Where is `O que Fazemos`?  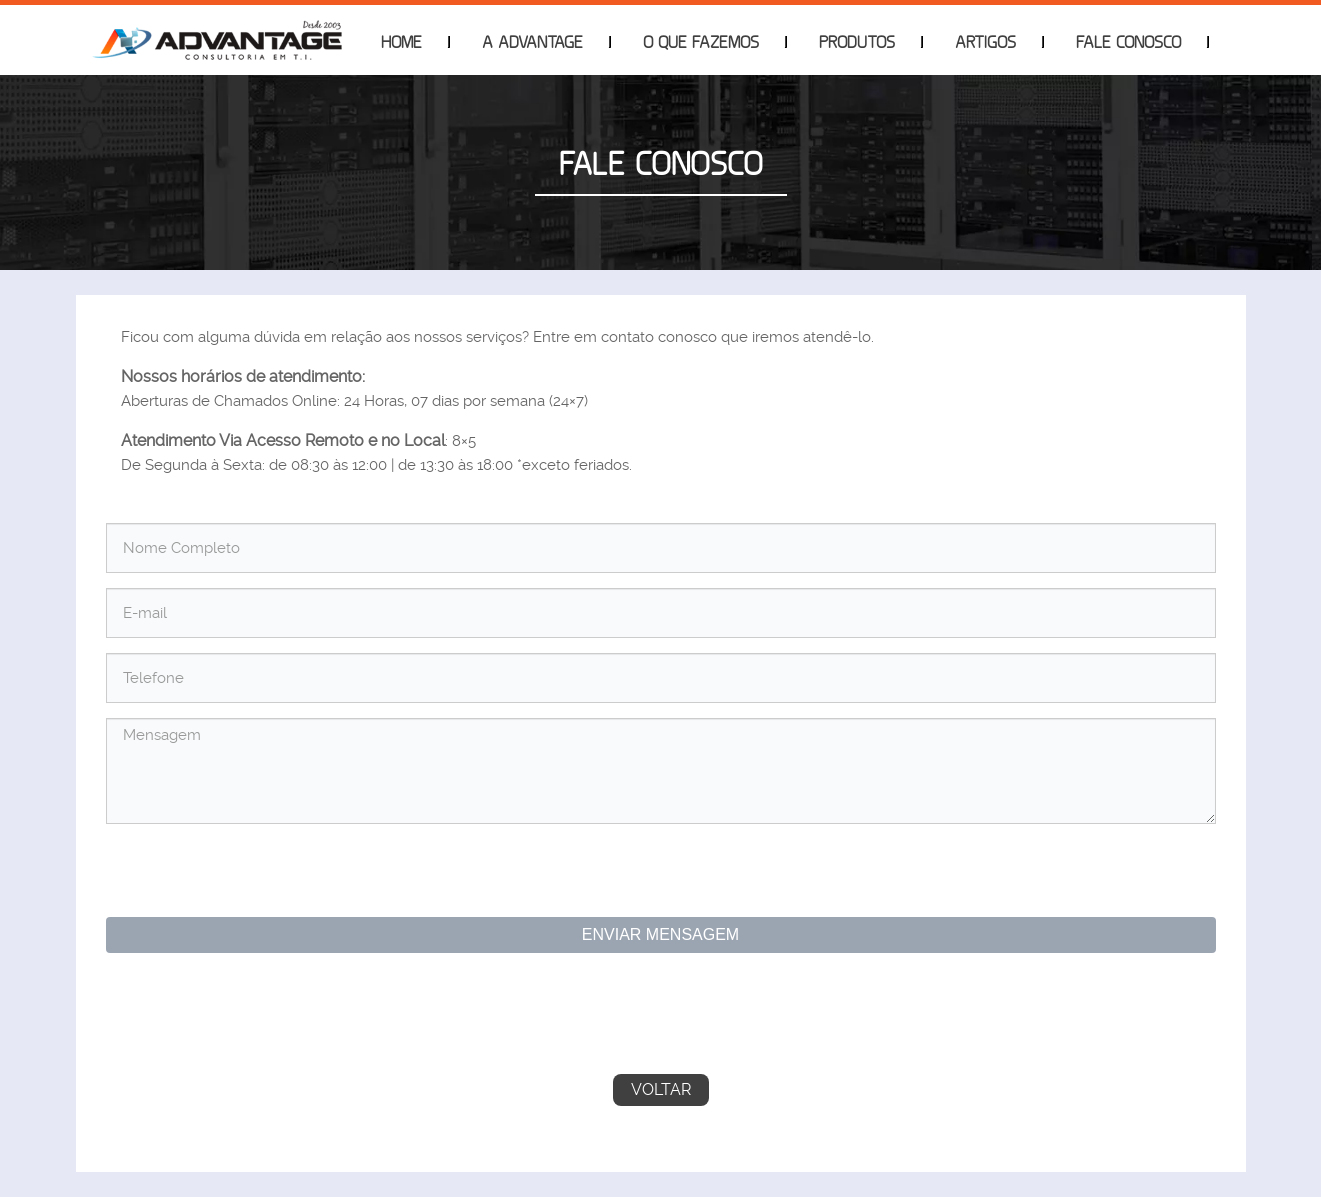 O que Fazemos is located at coordinates (701, 42).